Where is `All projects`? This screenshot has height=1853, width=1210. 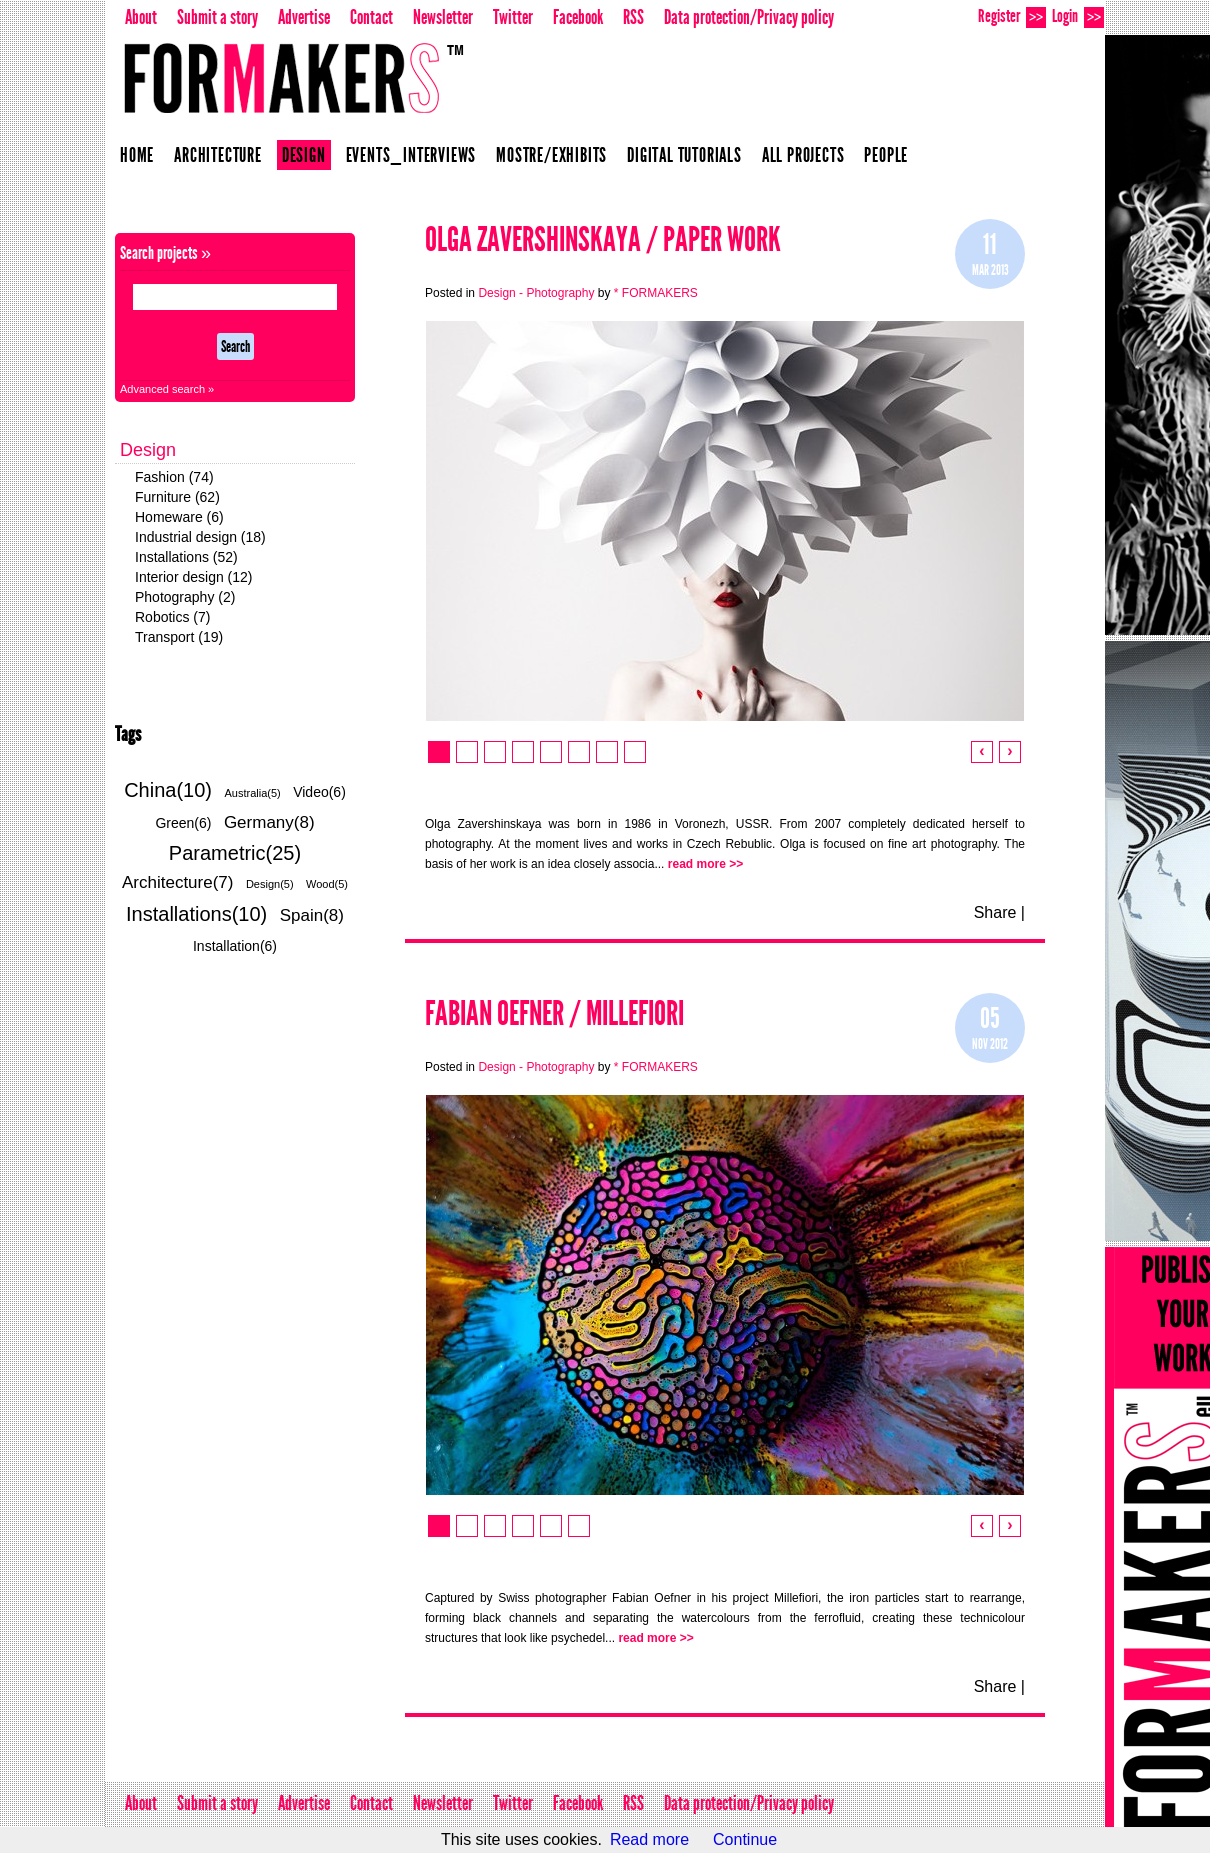 All projects is located at coordinates (803, 155).